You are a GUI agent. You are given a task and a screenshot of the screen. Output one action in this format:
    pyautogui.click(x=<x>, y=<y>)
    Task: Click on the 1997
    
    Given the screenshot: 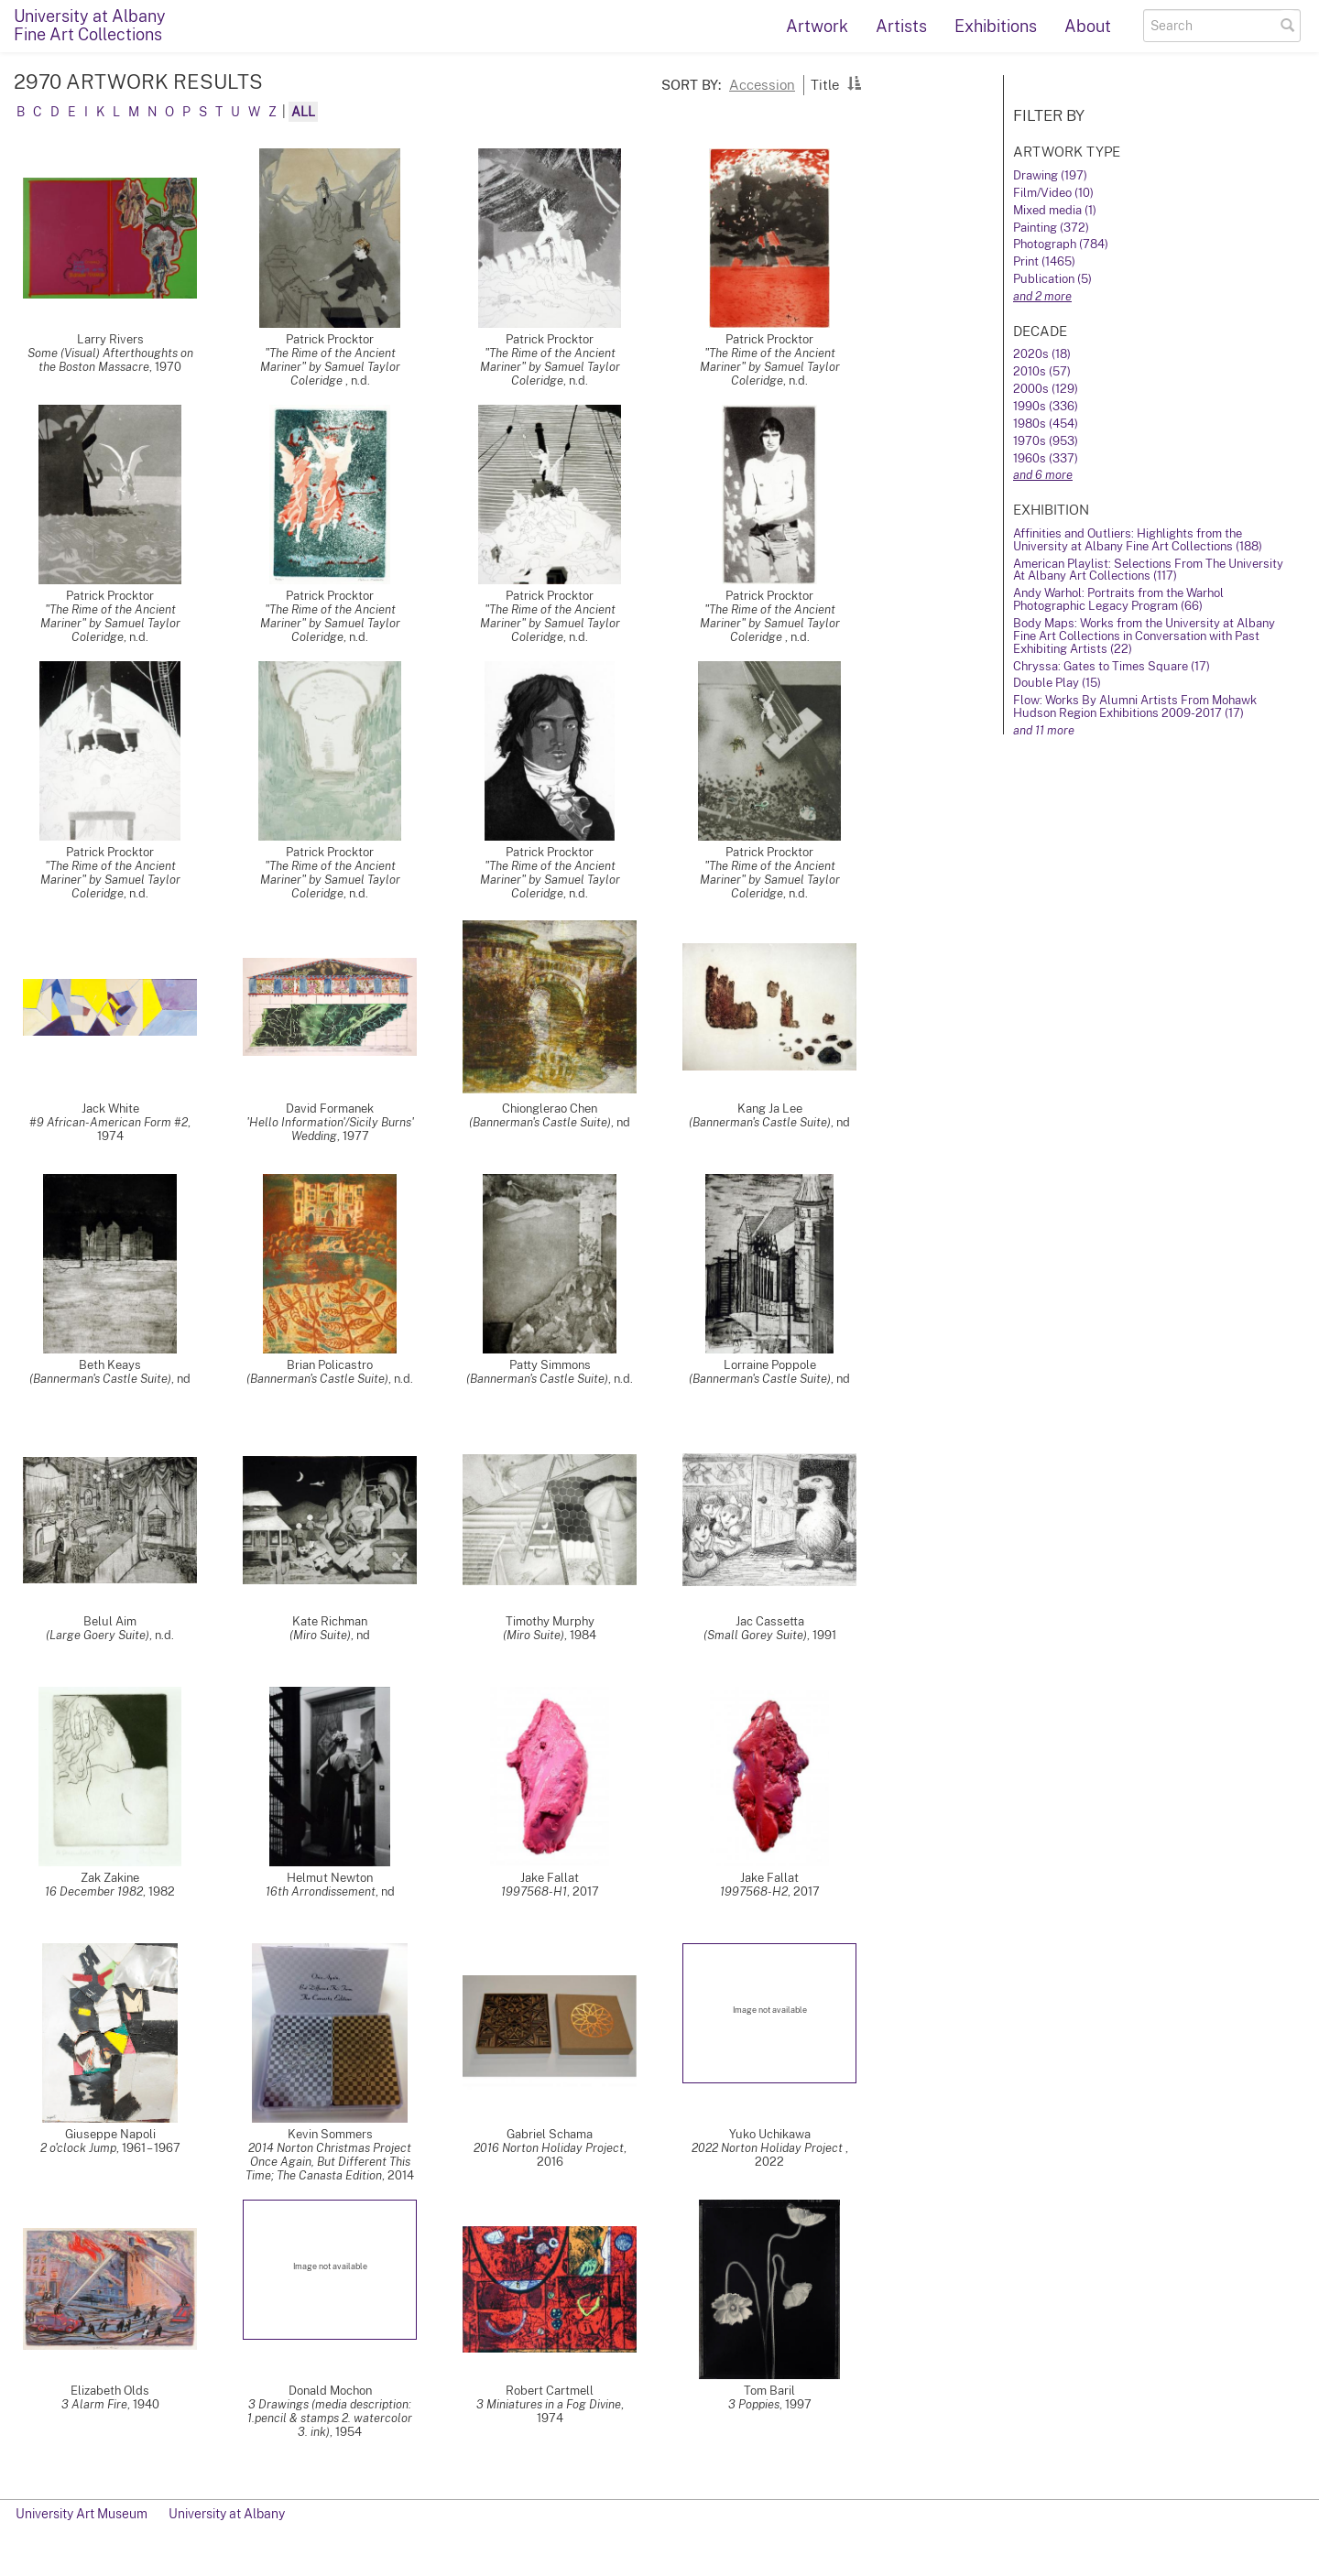 What is the action you would take?
    pyautogui.click(x=798, y=2404)
    